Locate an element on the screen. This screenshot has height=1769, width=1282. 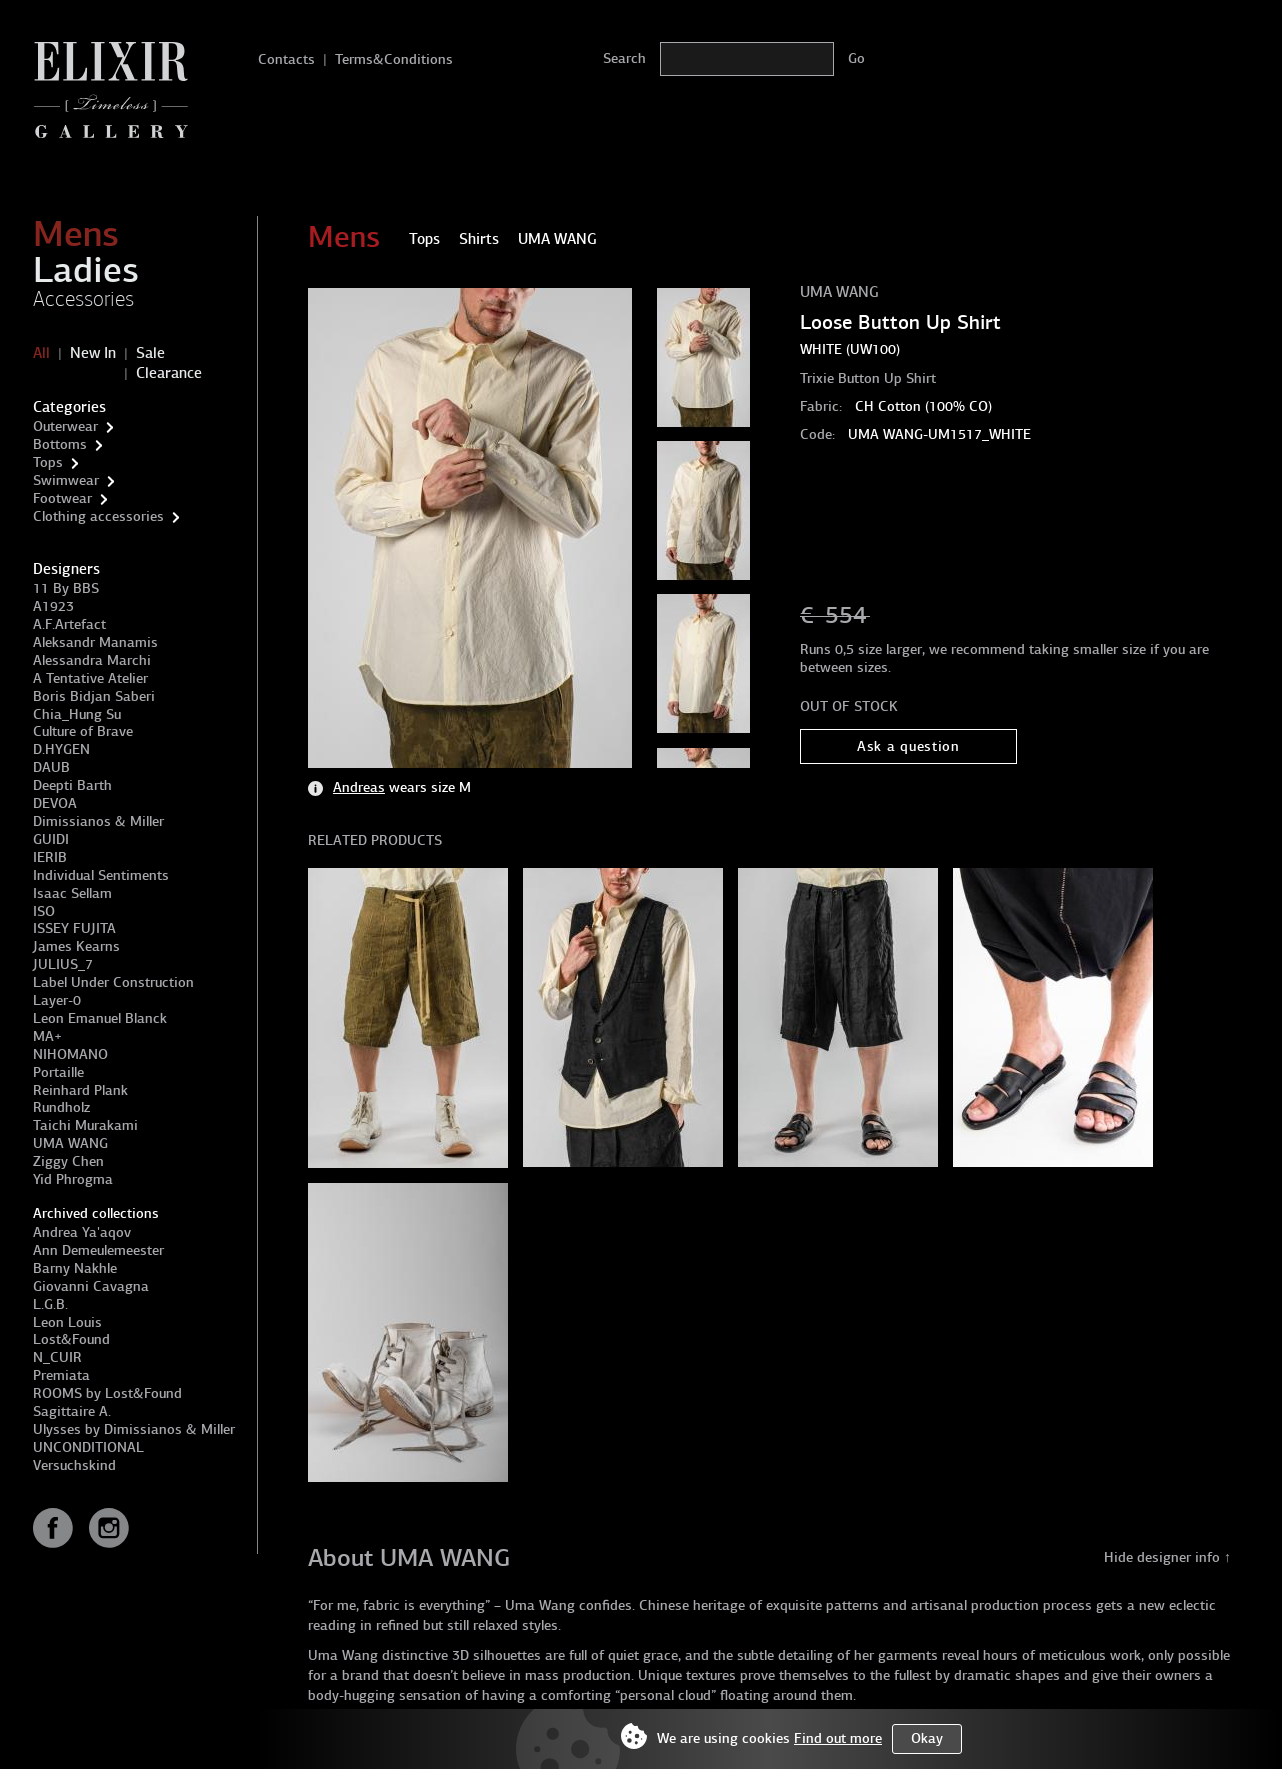
Find out more is located at coordinates (838, 1738).